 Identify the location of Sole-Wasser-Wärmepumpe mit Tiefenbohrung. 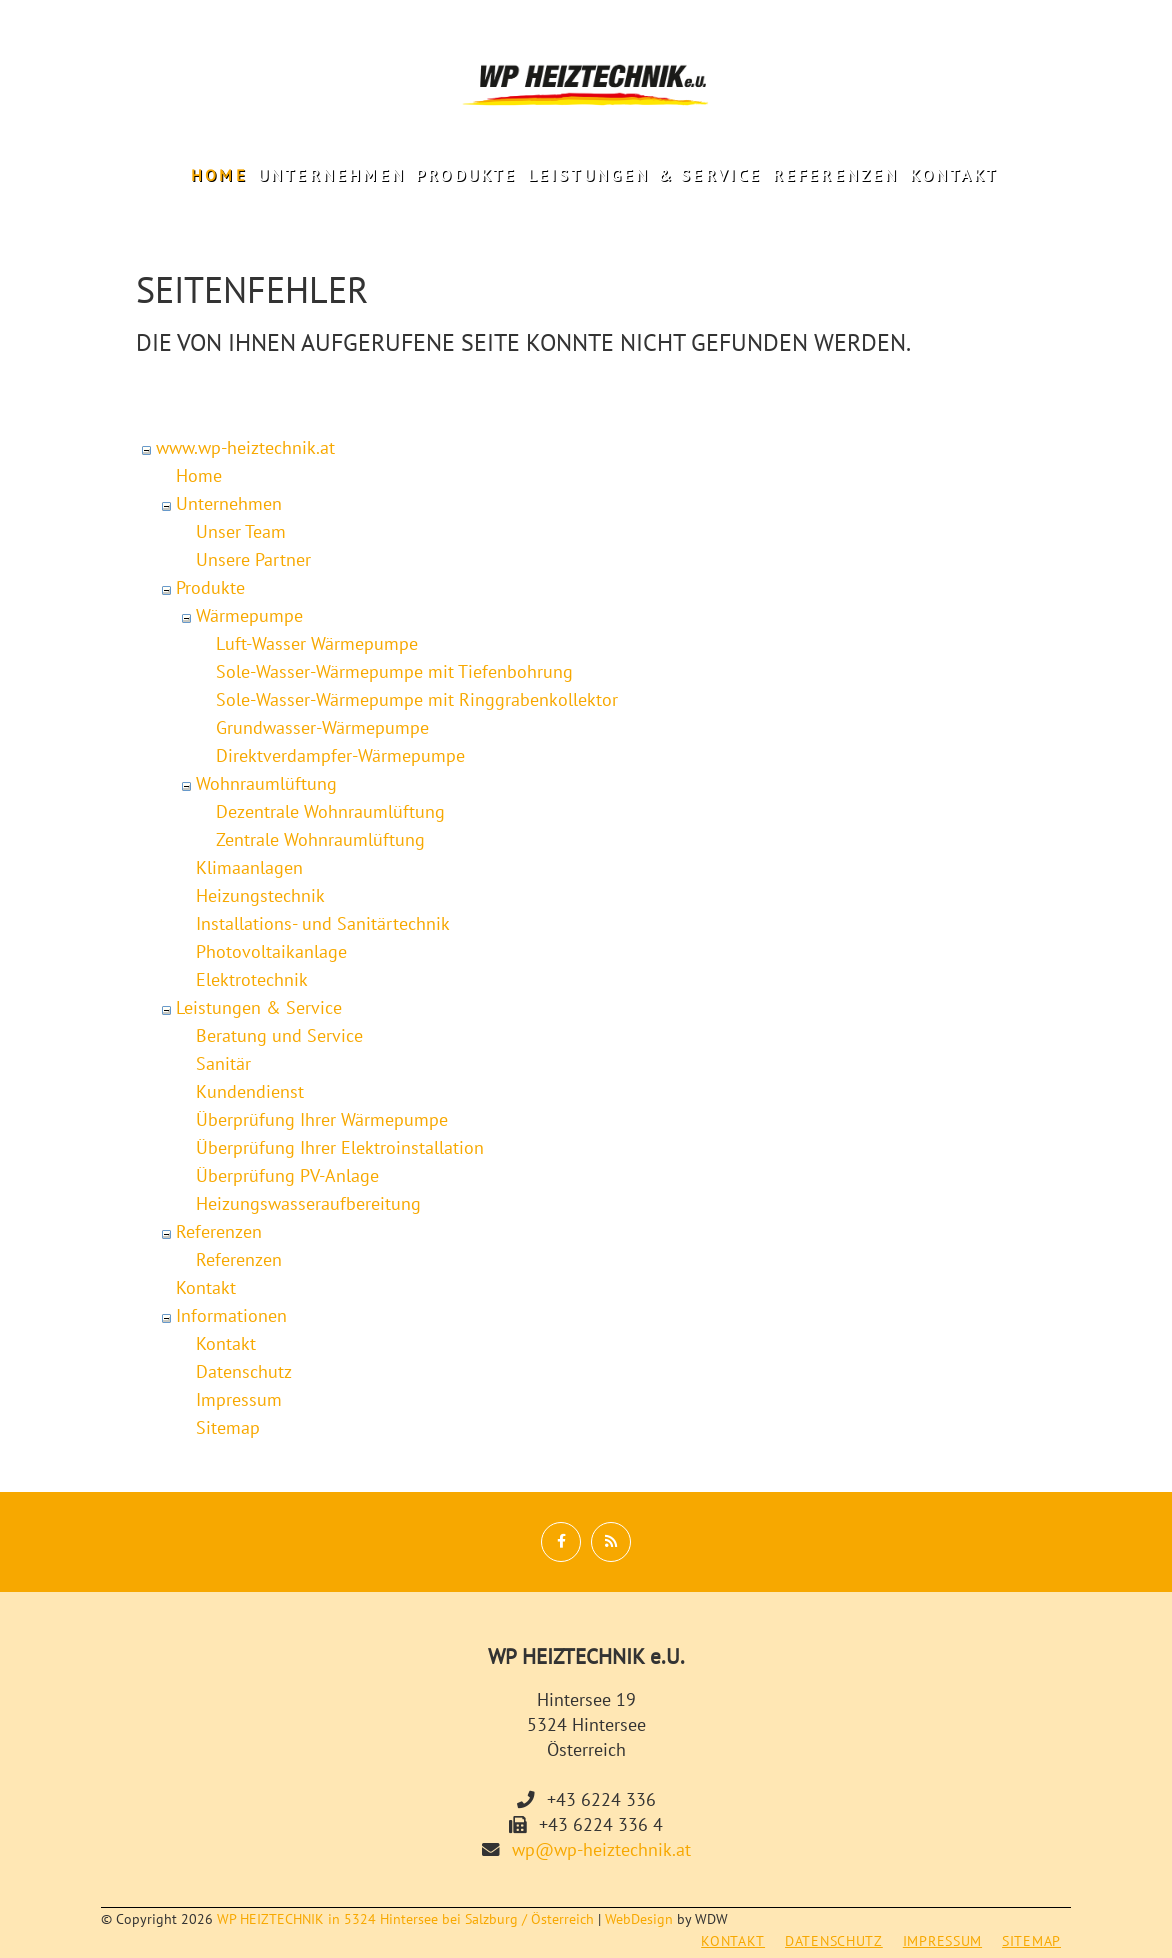
(394, 671).